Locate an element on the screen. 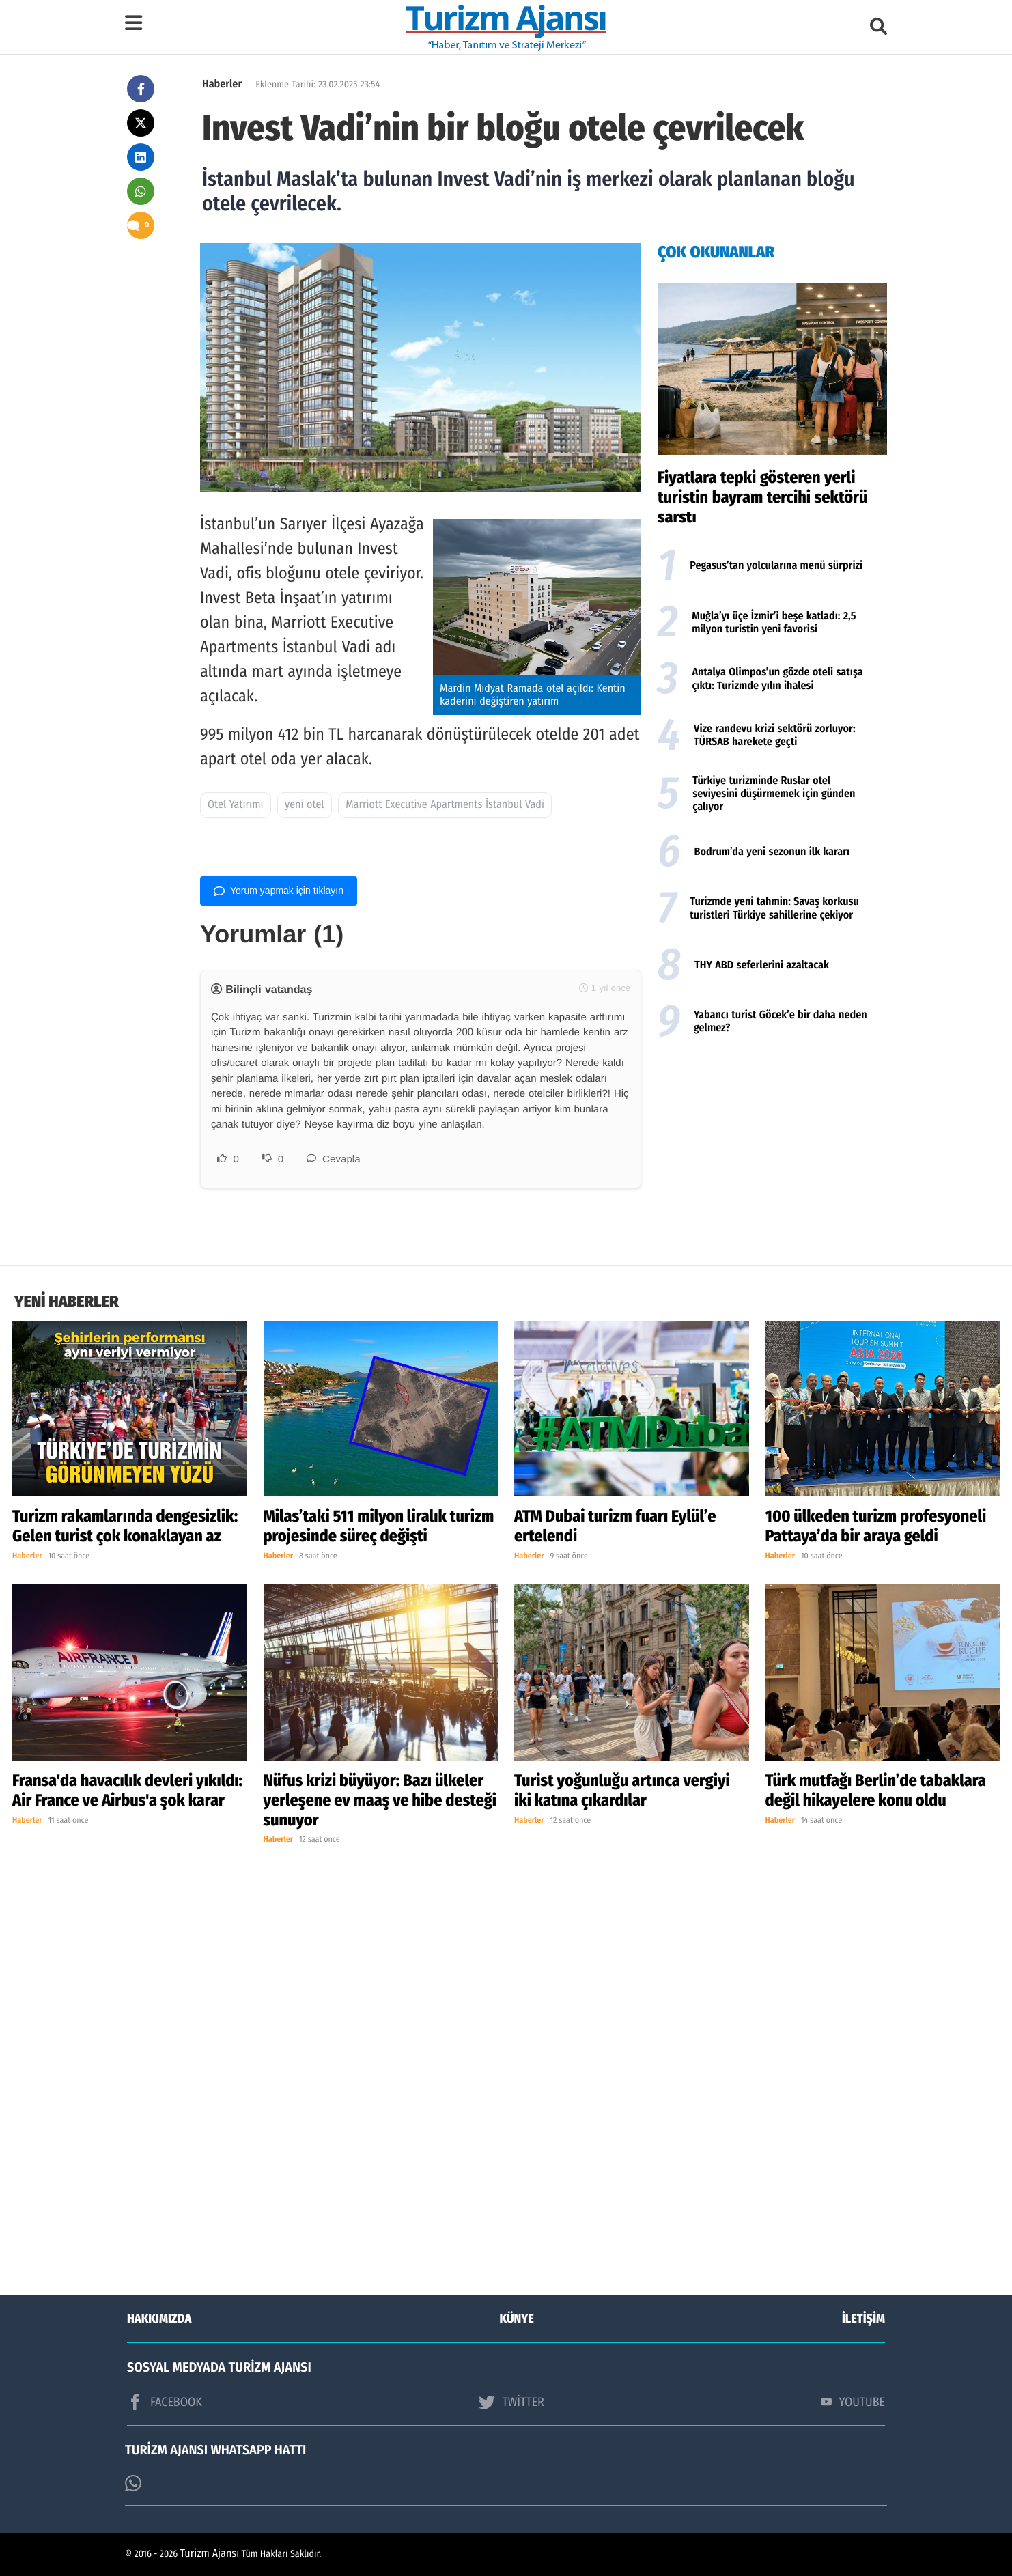 The image size is (1012, 2576). FACEBOOK is located at coordinates (164, 2402).